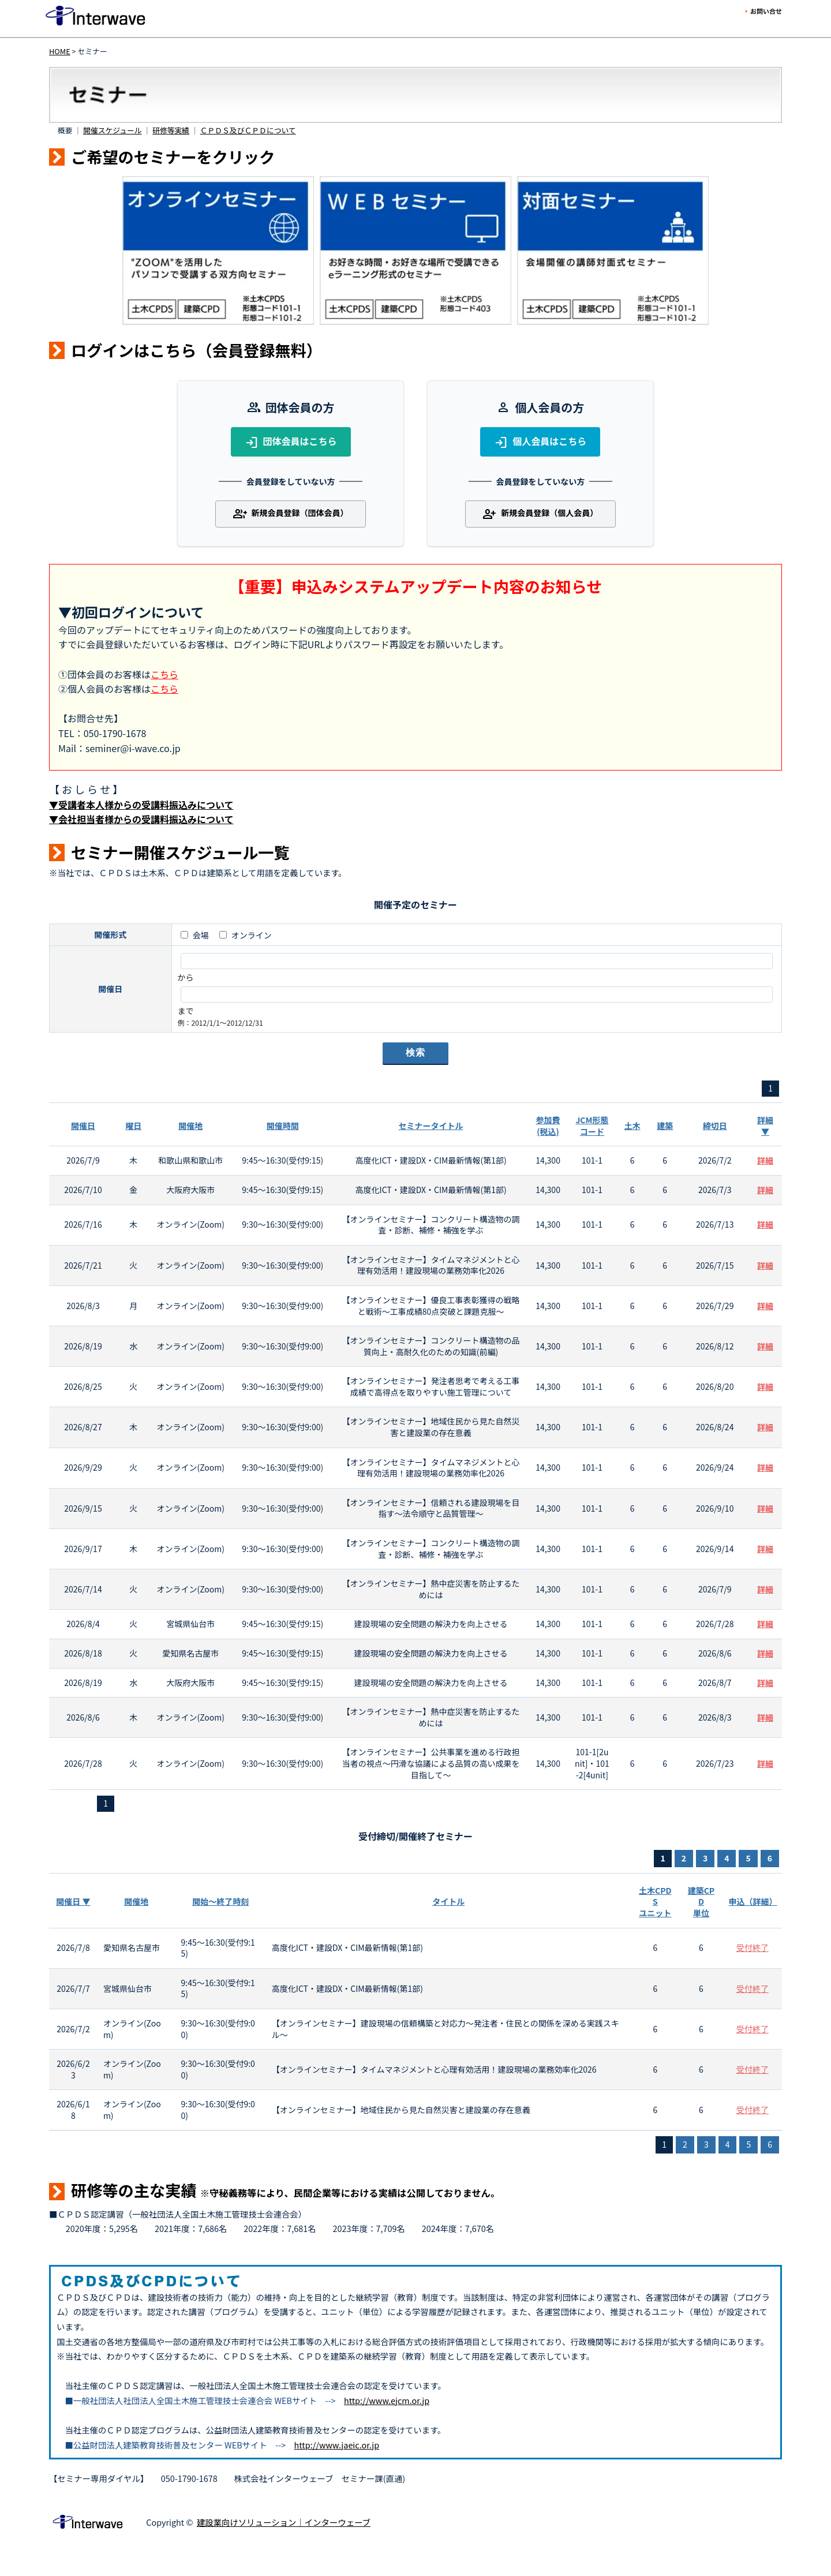 The width and height of the screenshot is (831, 2576). Describe the element at coordinates (591, 1125) in the screenshot. I see `JCM形態コード` at that location.